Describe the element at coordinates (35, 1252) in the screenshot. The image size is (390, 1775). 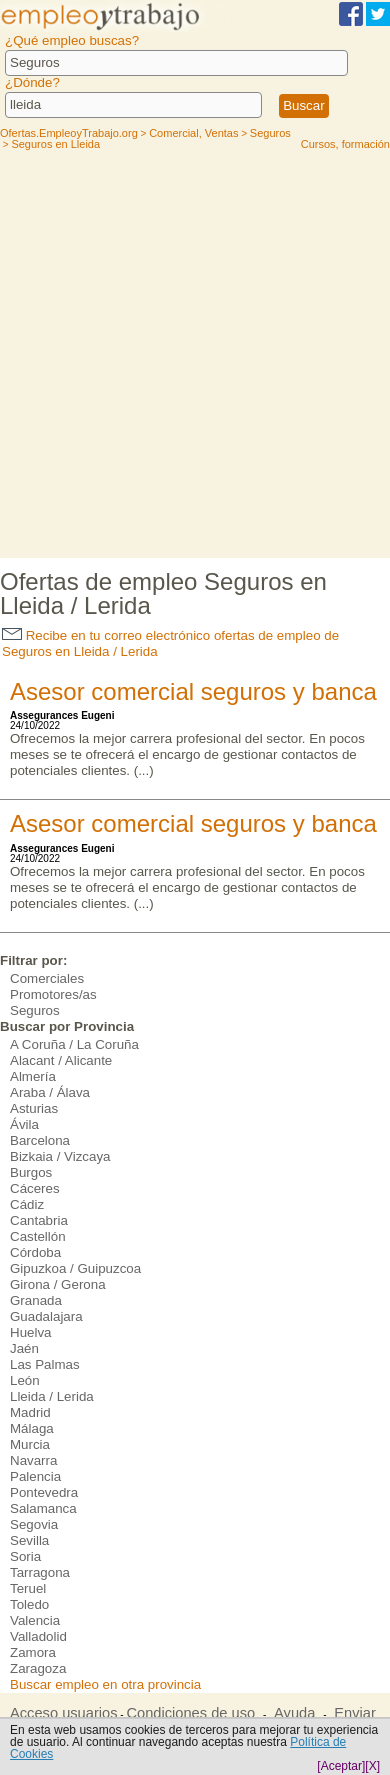
I see `Córdoba` at that location.